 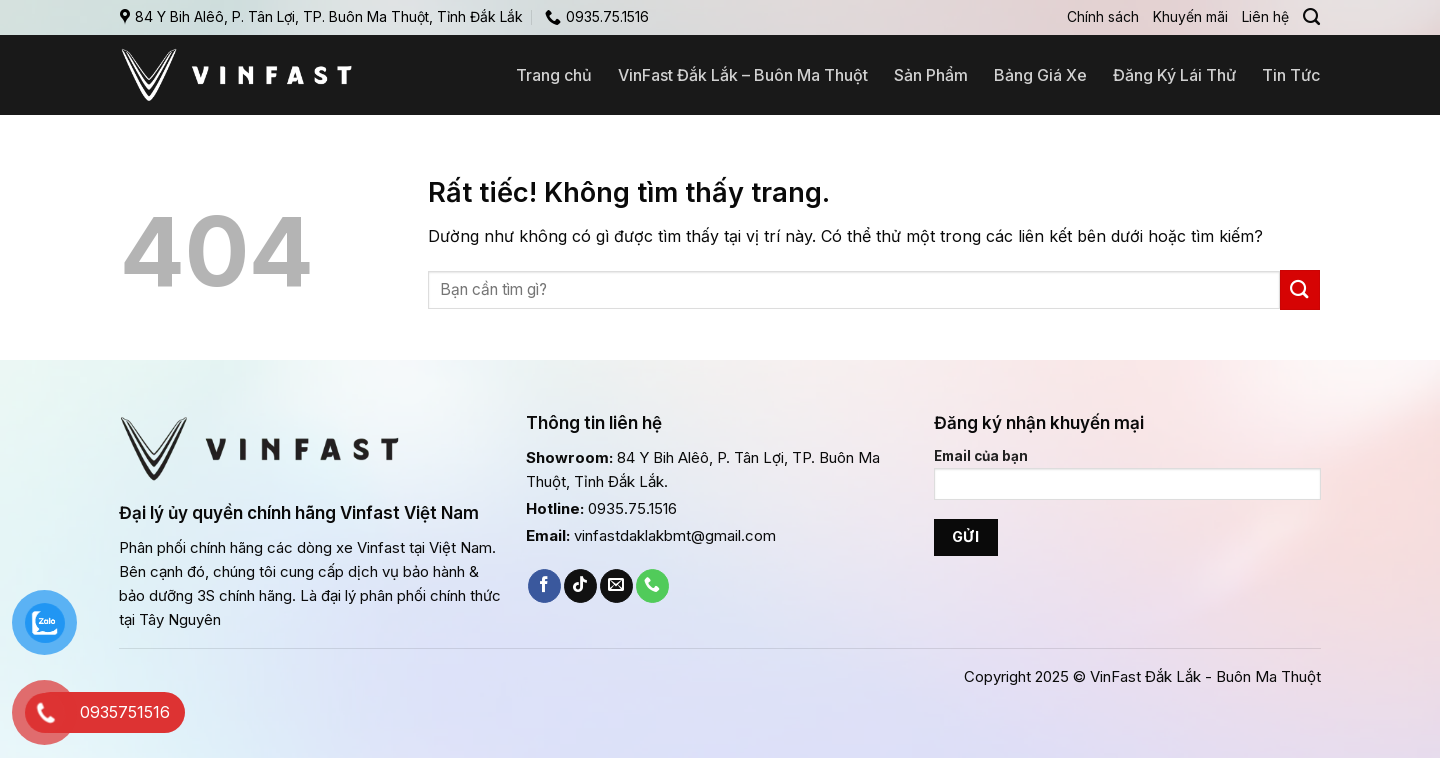 I want to click on Khuyến mãi, so click(x=1190, y=16).